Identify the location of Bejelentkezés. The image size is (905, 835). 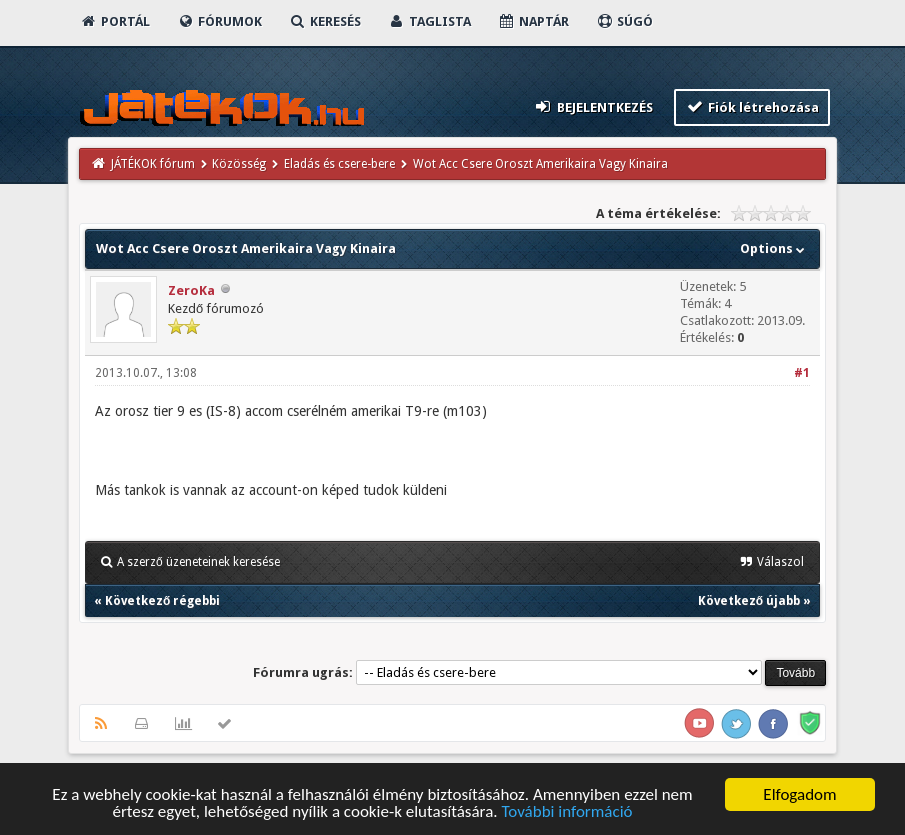
(593, 106).